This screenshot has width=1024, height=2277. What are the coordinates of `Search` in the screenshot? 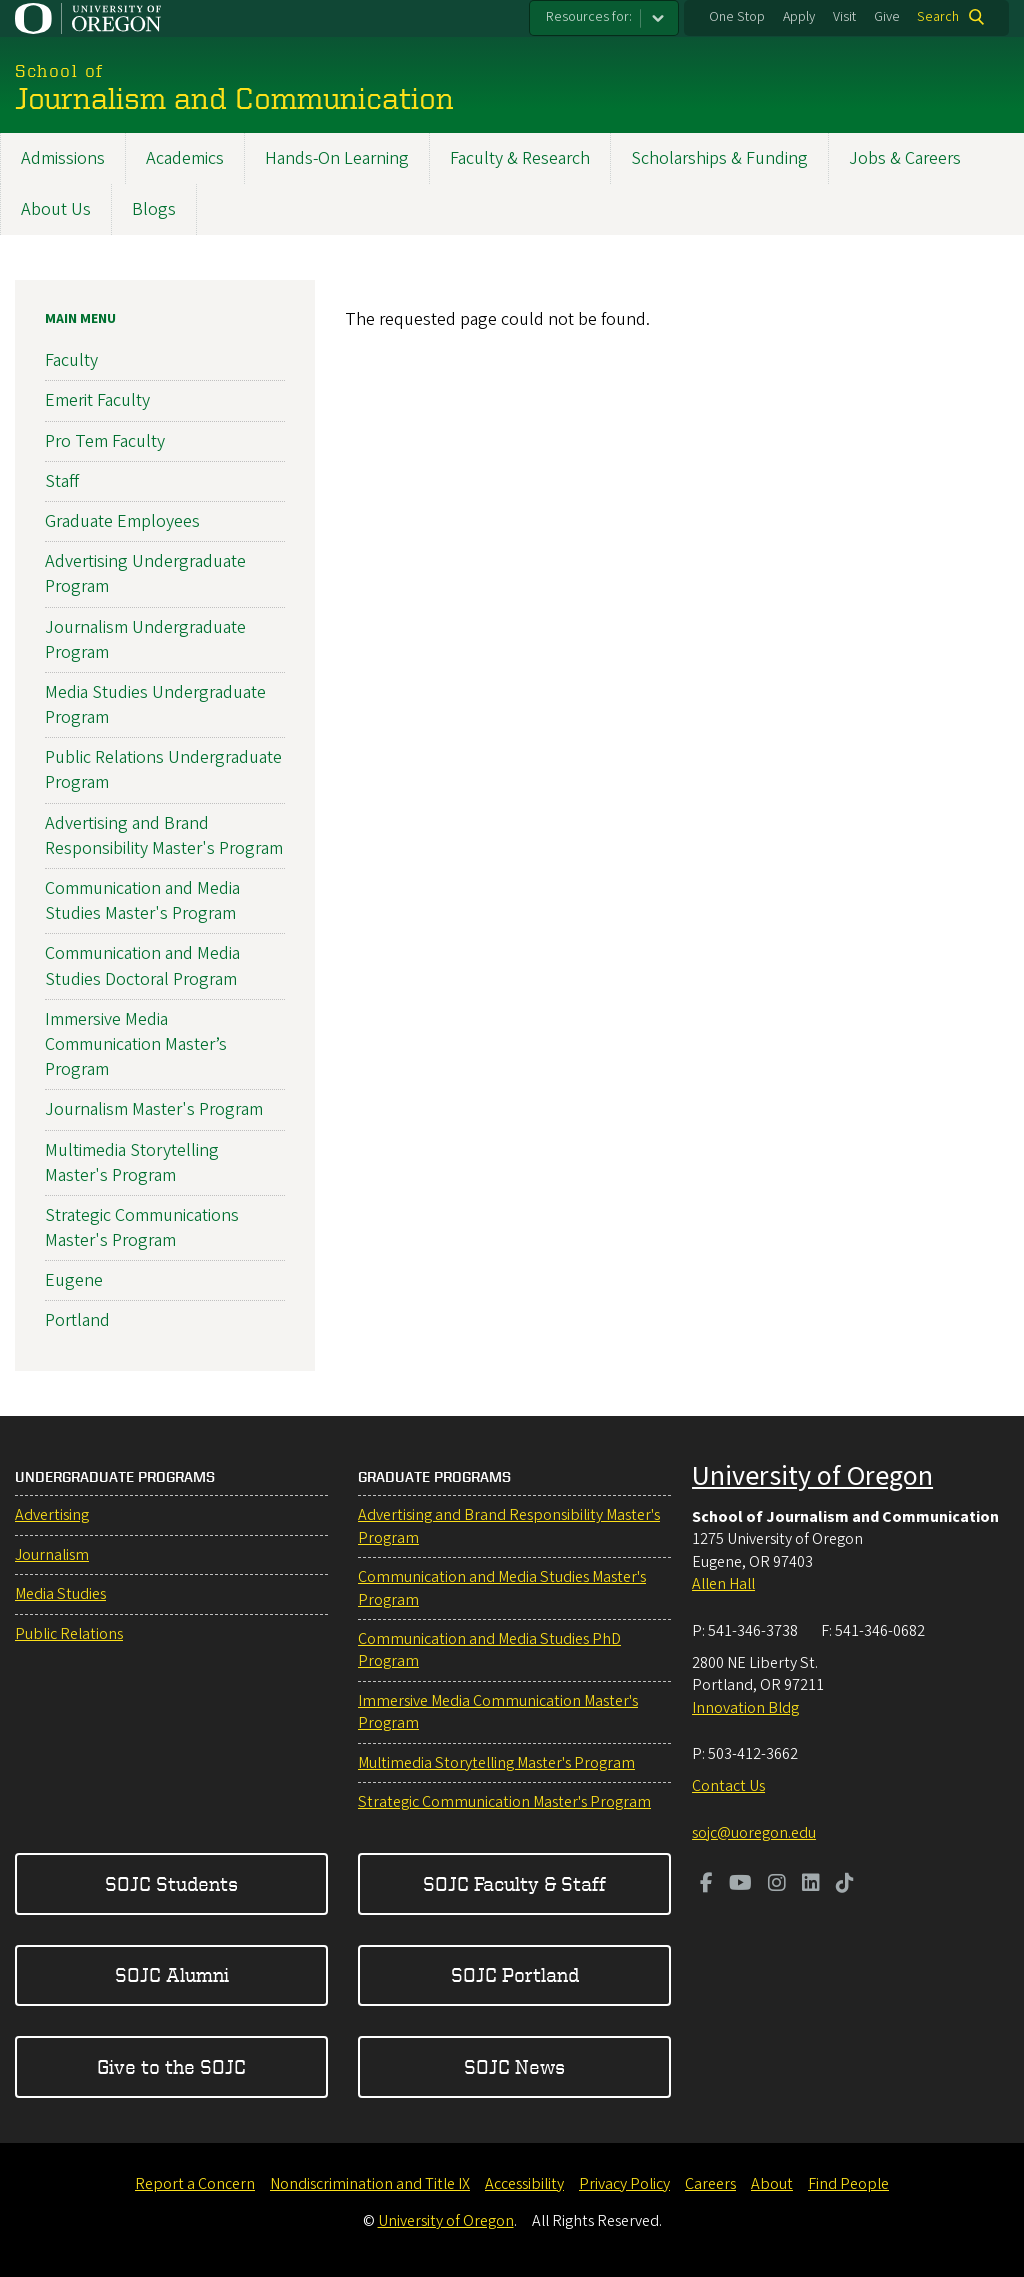 It's located at (938, 17).